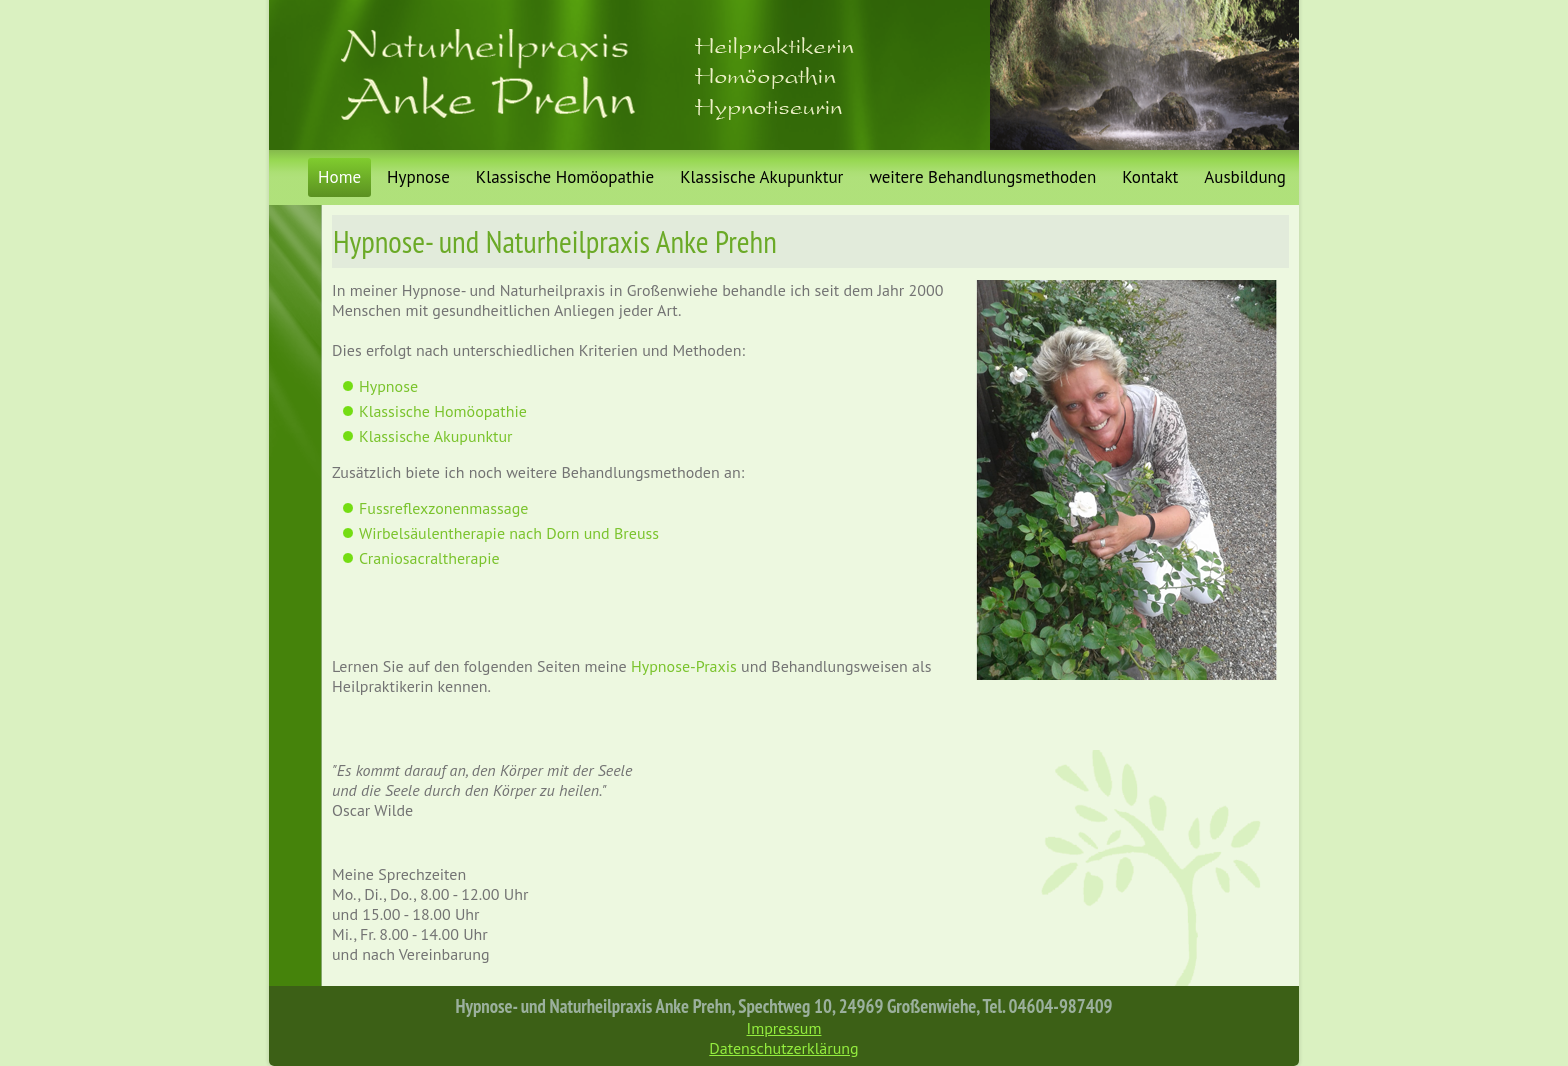 The width and height of the screenshot is (1568, 1066). What do you see at coordinates (1245, 177) in the screenshot?
I see `Ausbildung` at bounding box center [1245, 177].